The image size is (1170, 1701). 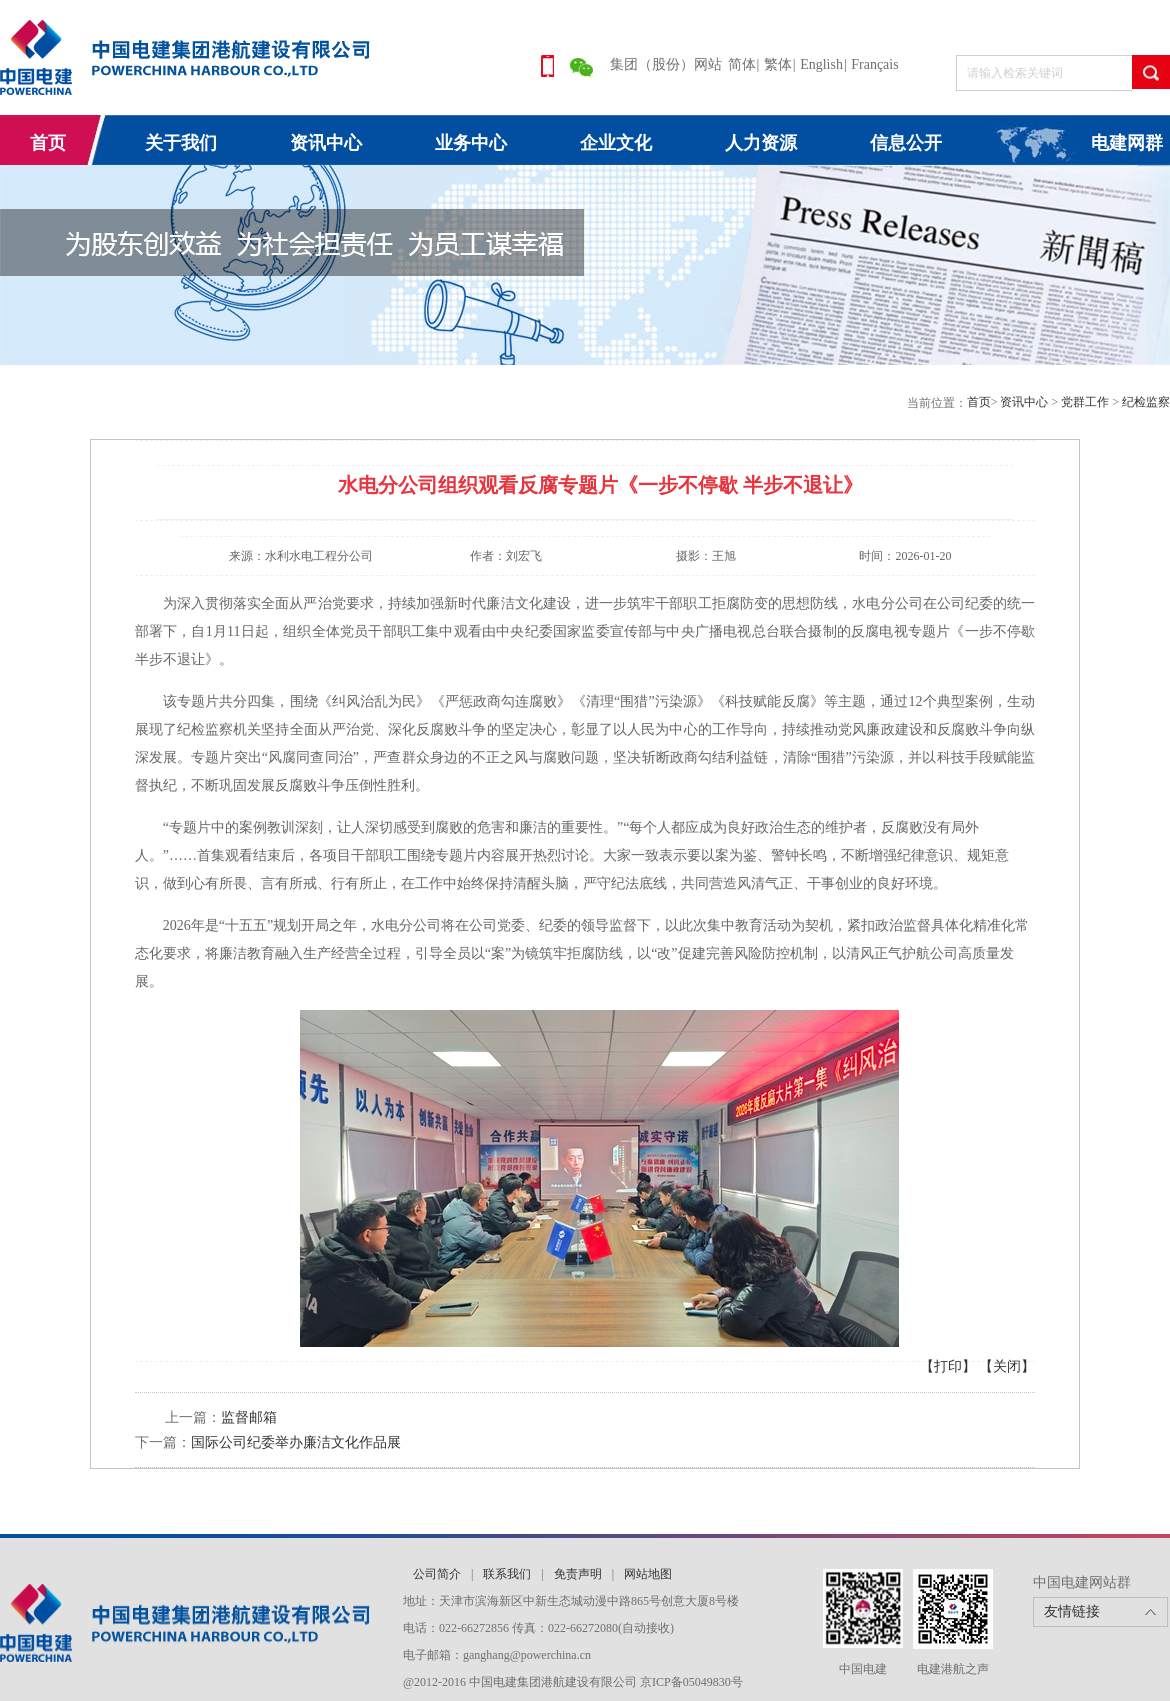 I want to click on 企业文化, so click(x=616, y=143).